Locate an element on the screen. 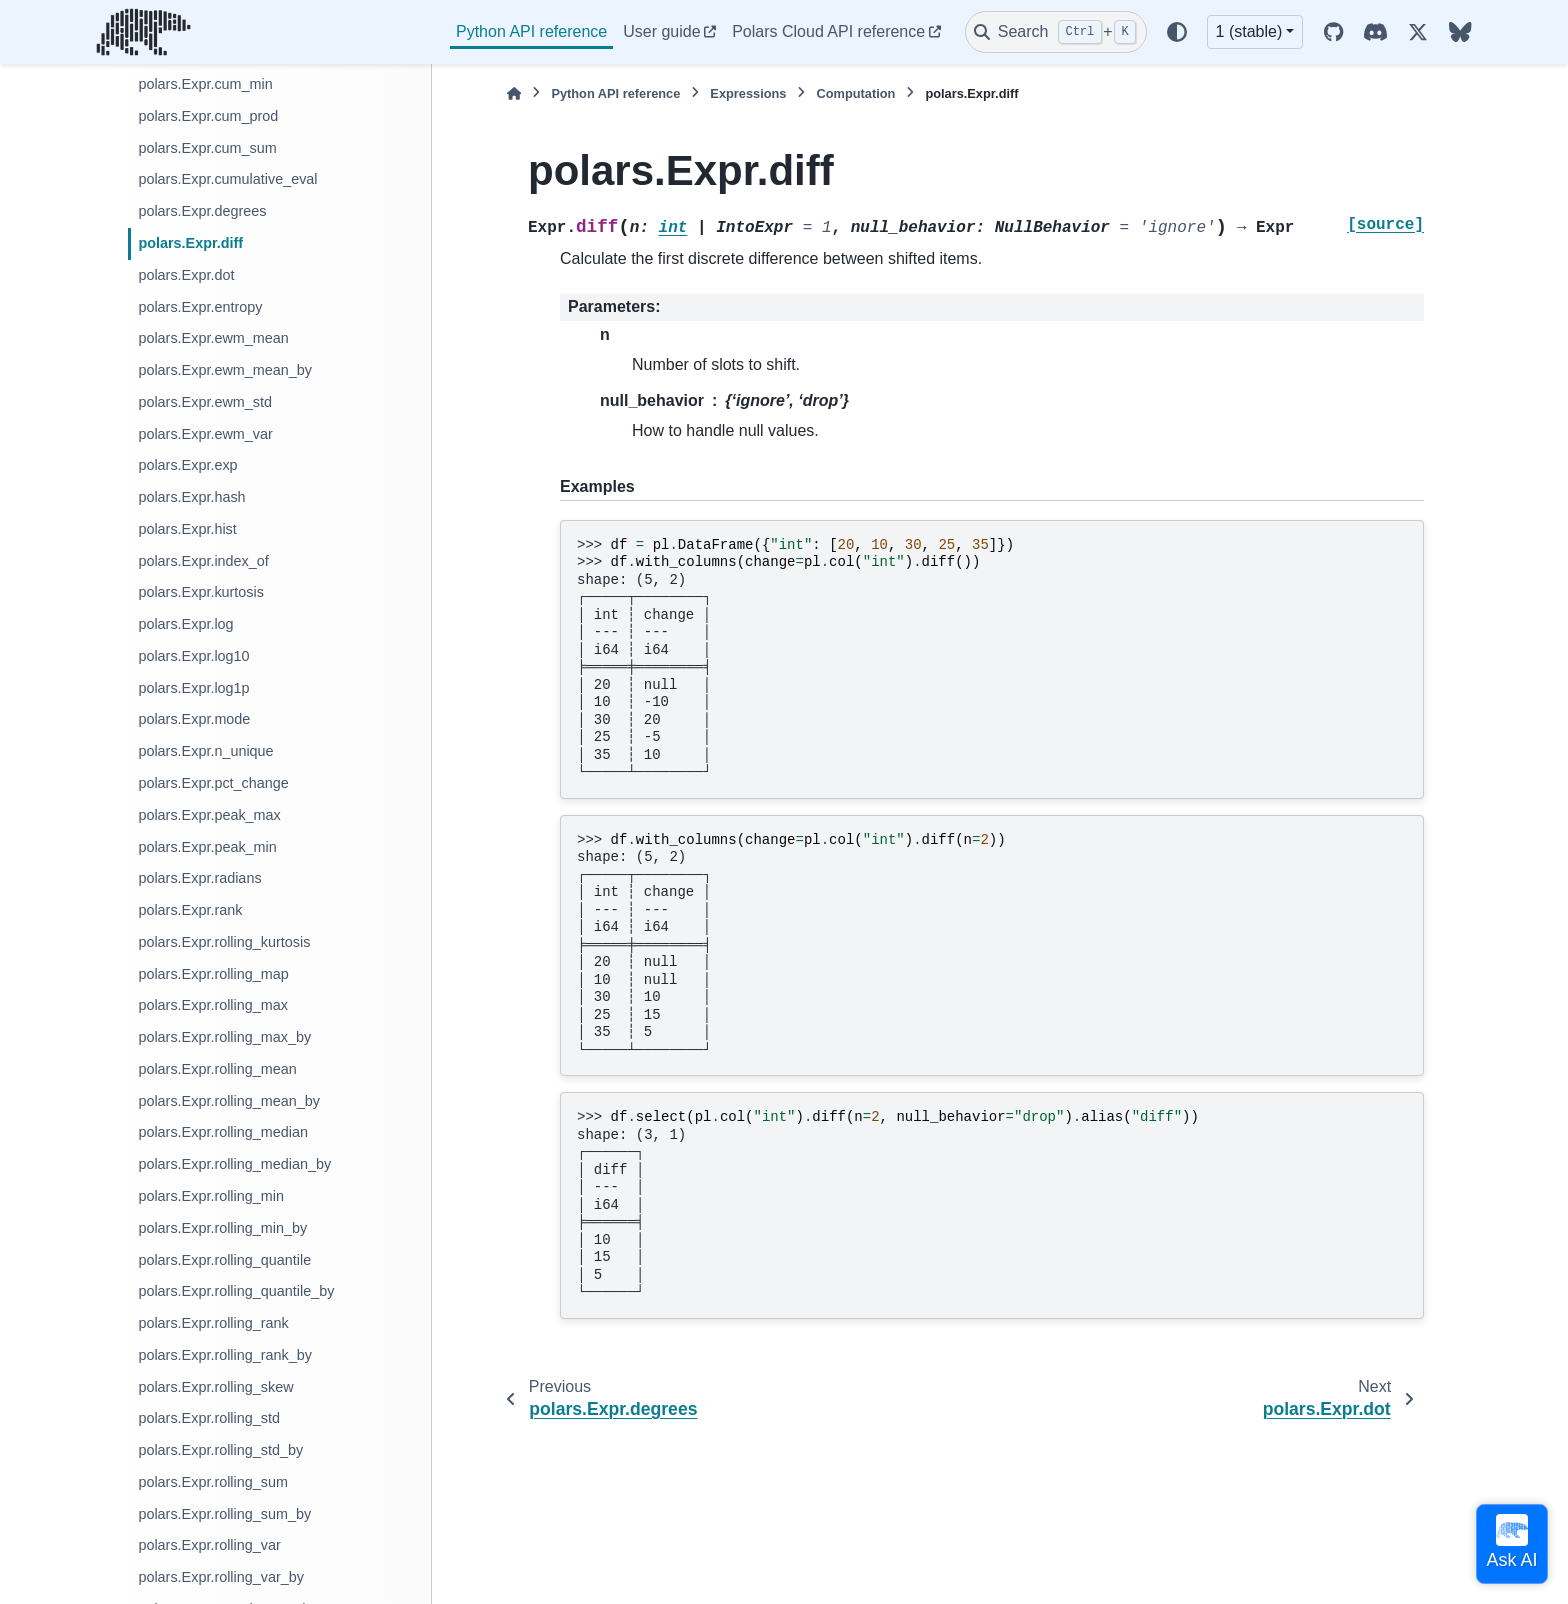 This screenshot has height=1604, width=1568. polars.Expr.rolling_quantile_by is located at coordinates (236, 1291).